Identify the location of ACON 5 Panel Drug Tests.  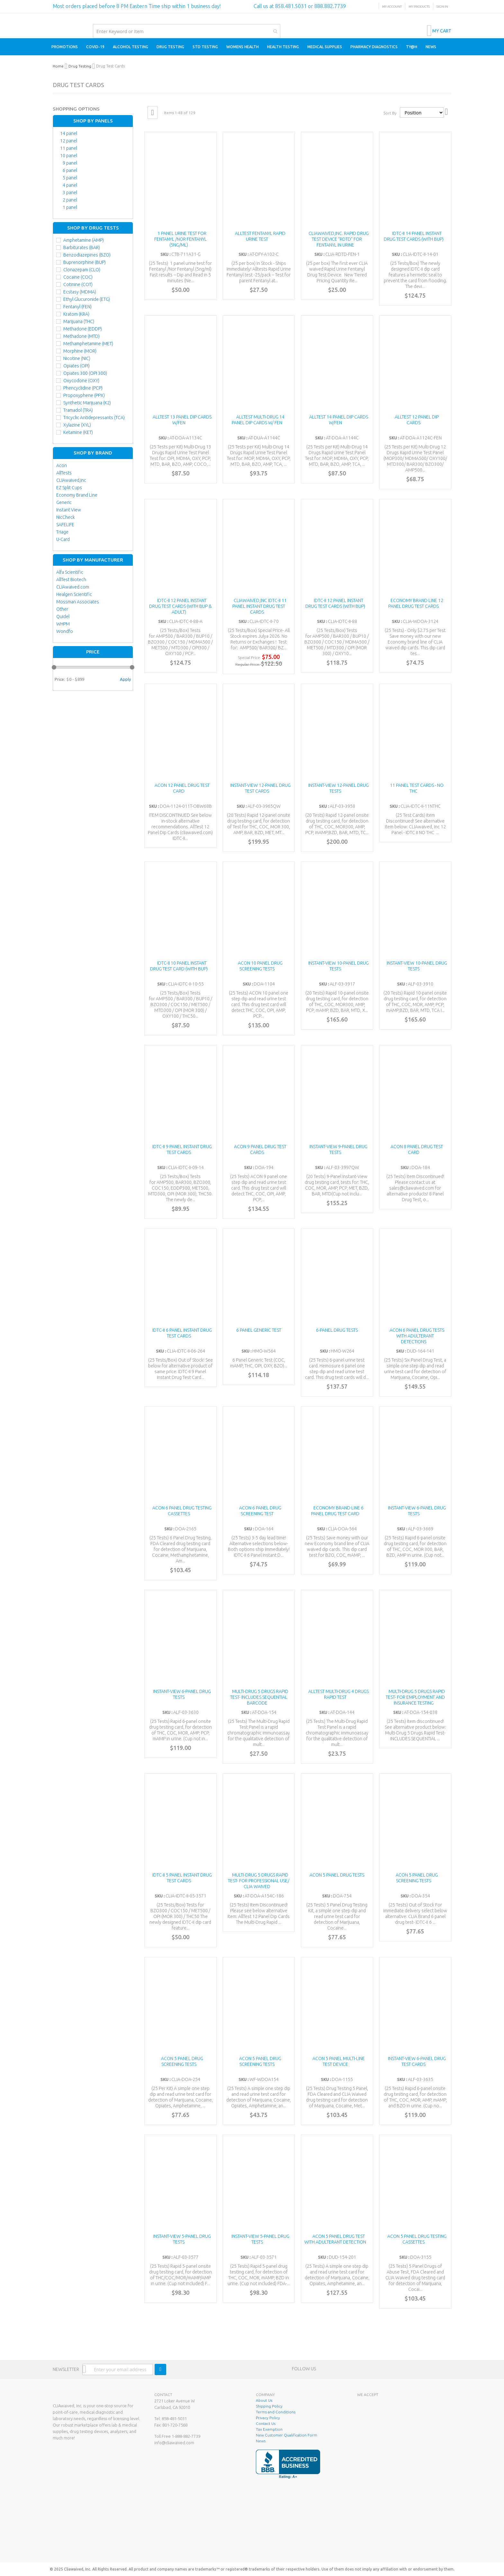
(337, 1875).